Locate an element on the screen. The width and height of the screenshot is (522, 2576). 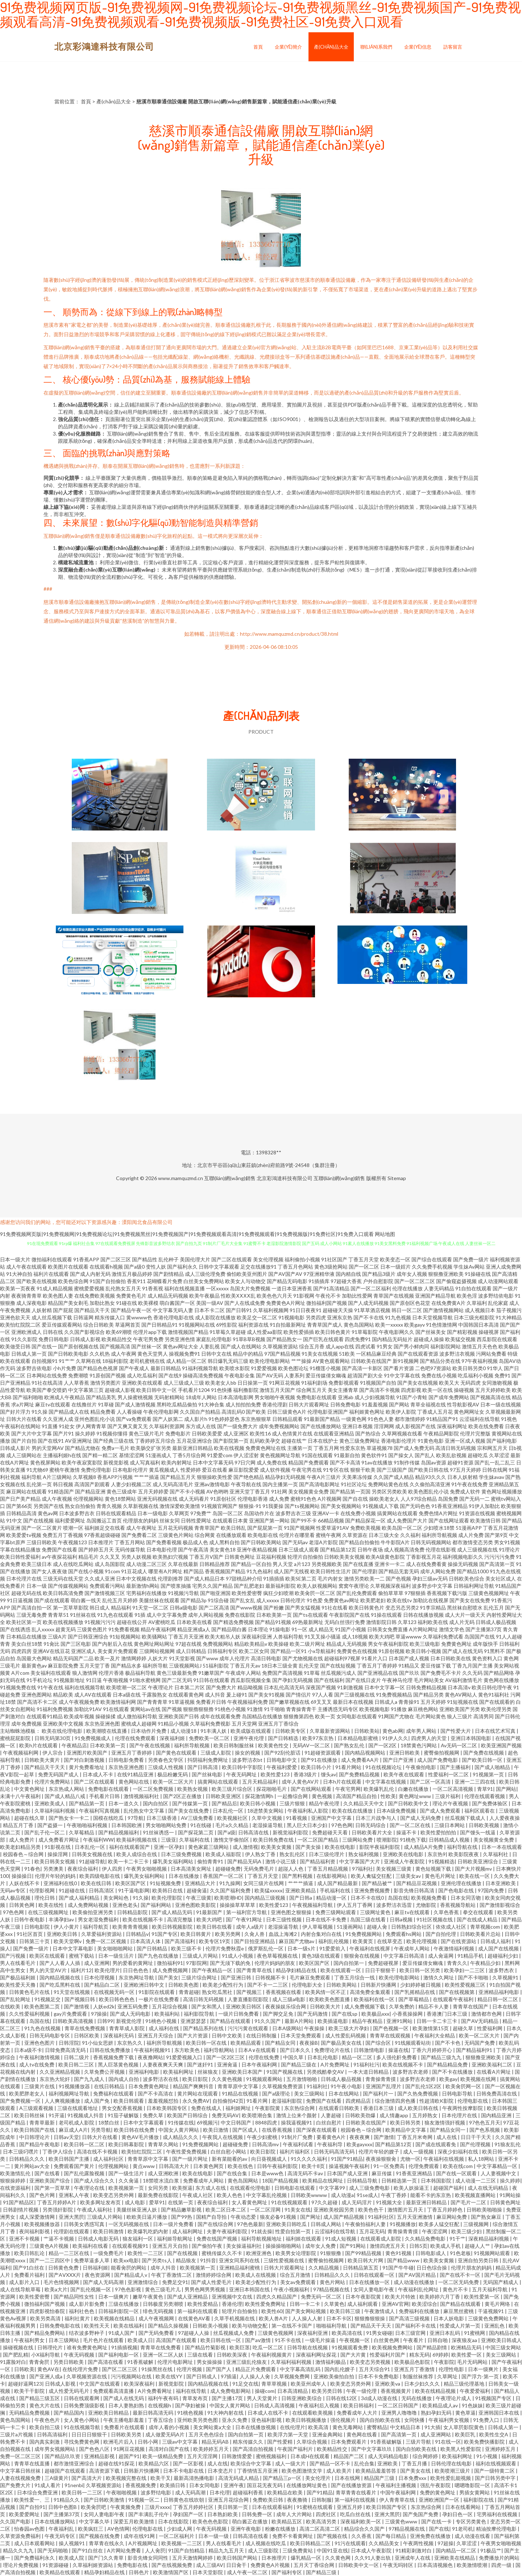
三级片xxxx is located at coordinates (157, 2507).